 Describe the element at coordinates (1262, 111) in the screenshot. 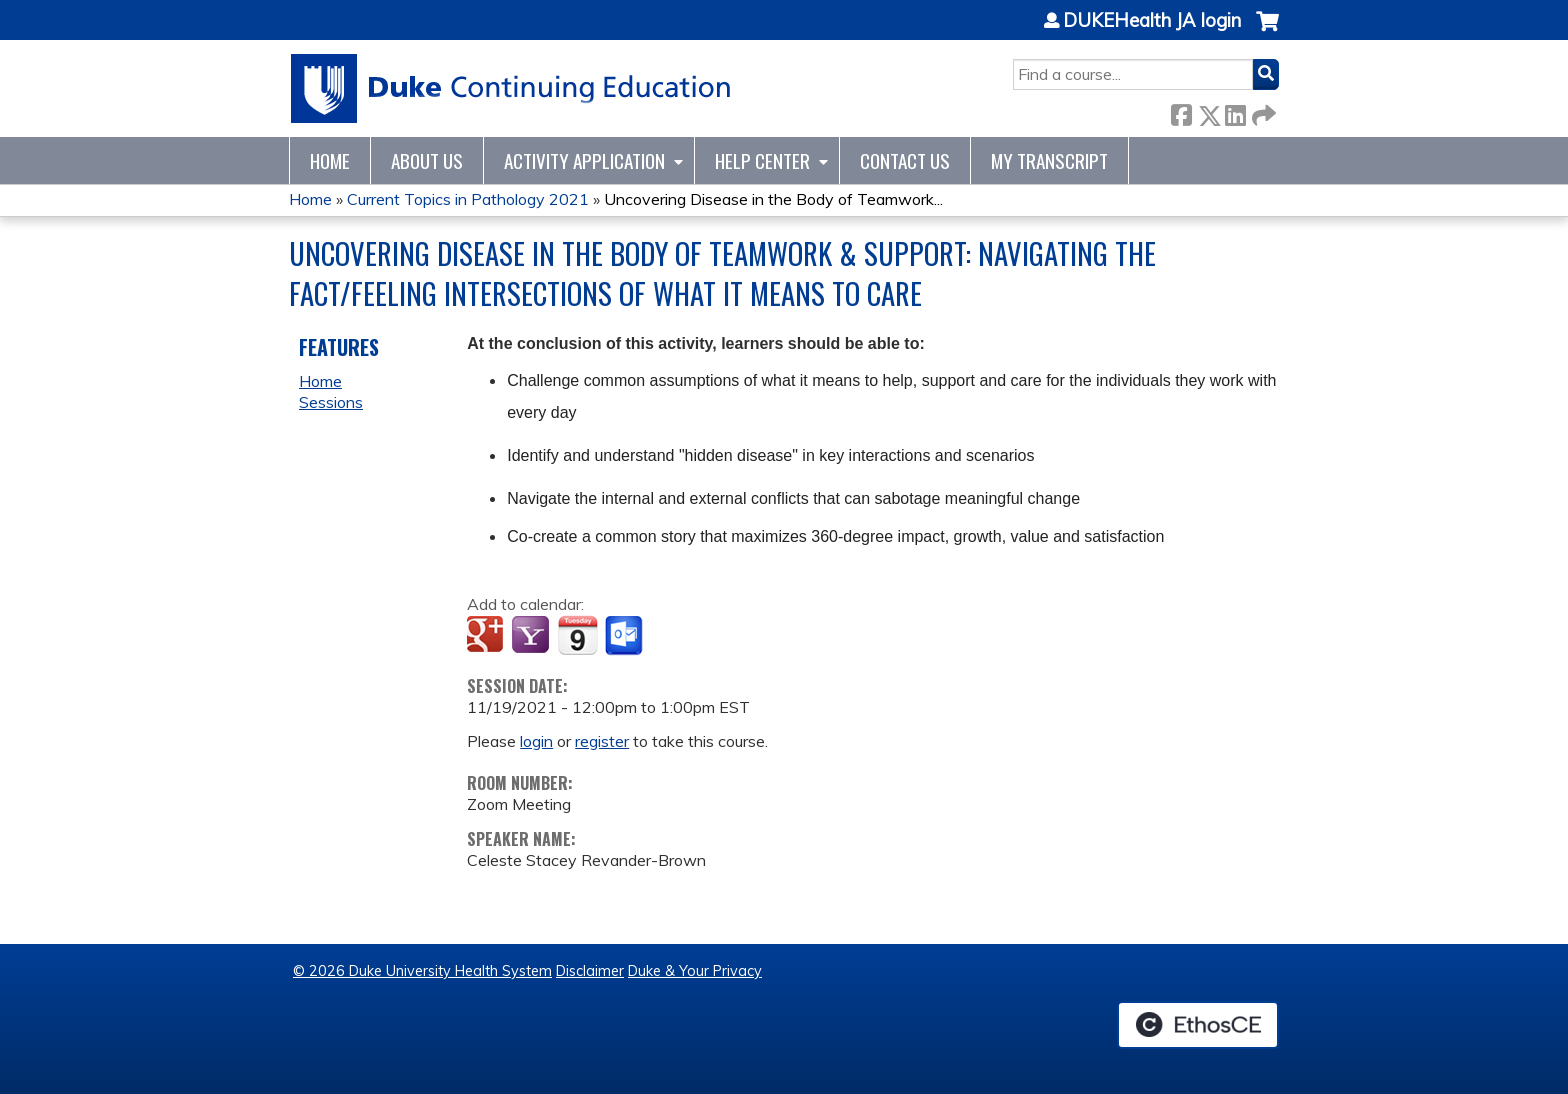

I see `Forward` at that location.